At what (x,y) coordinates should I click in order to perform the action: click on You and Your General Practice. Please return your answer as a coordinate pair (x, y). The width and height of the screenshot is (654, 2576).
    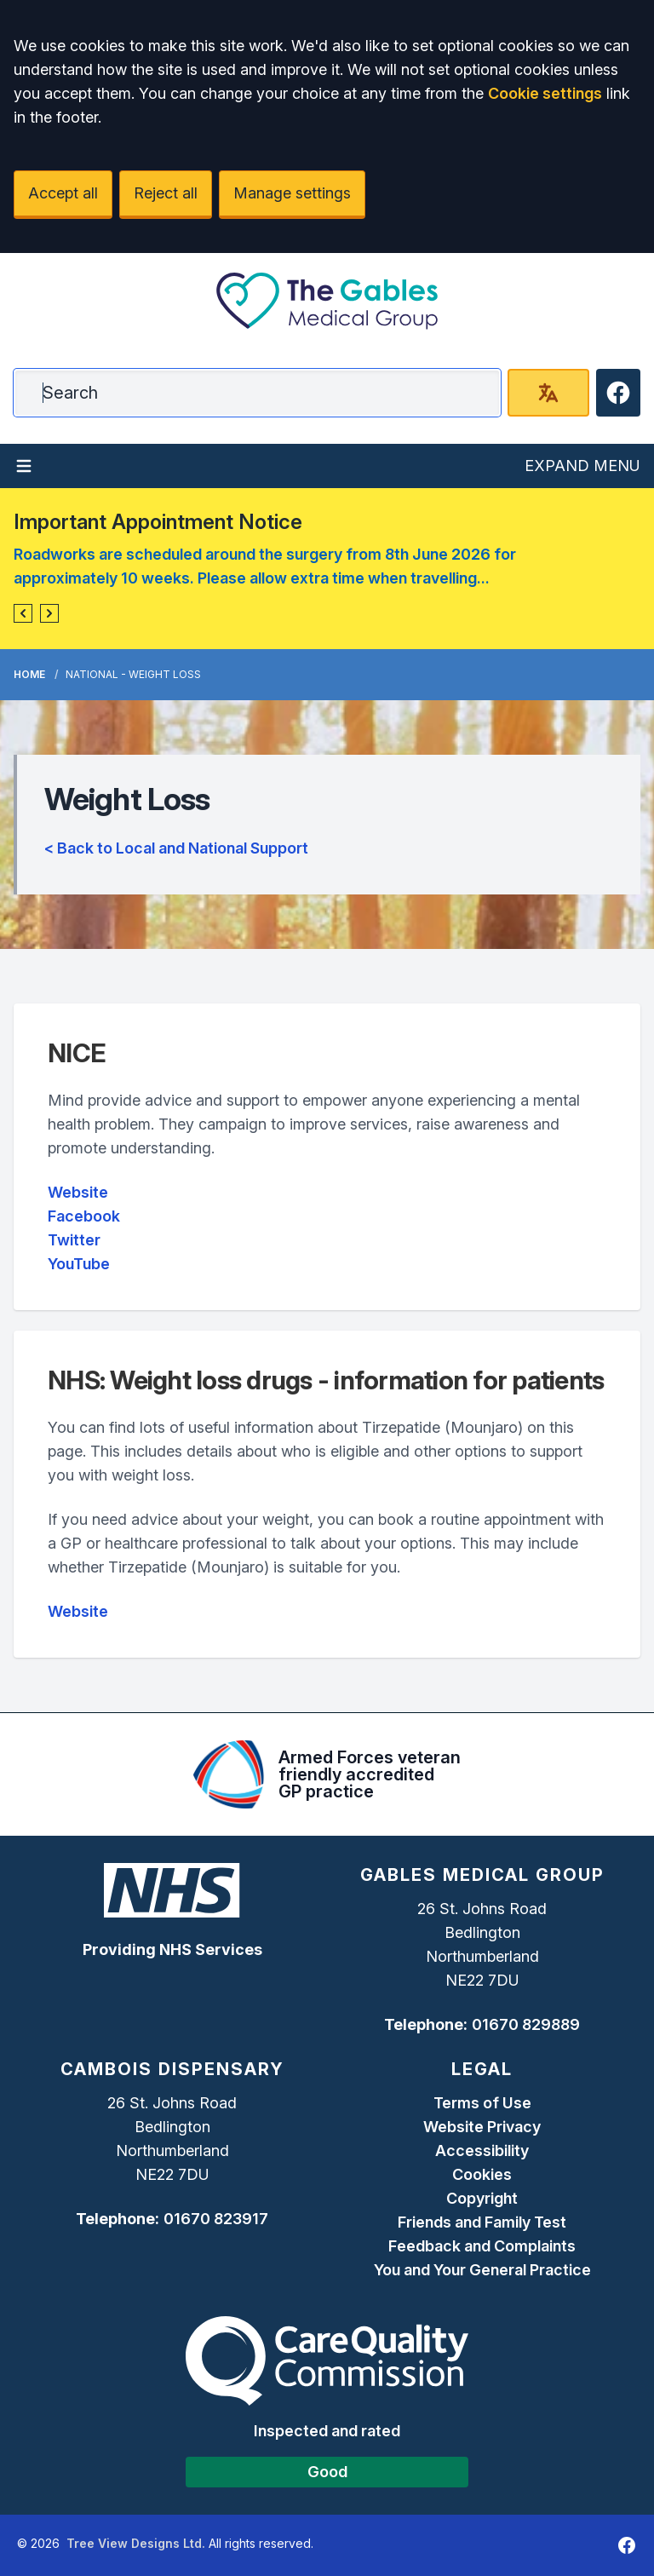
    Looking at the image, I should click on (482, 2270).